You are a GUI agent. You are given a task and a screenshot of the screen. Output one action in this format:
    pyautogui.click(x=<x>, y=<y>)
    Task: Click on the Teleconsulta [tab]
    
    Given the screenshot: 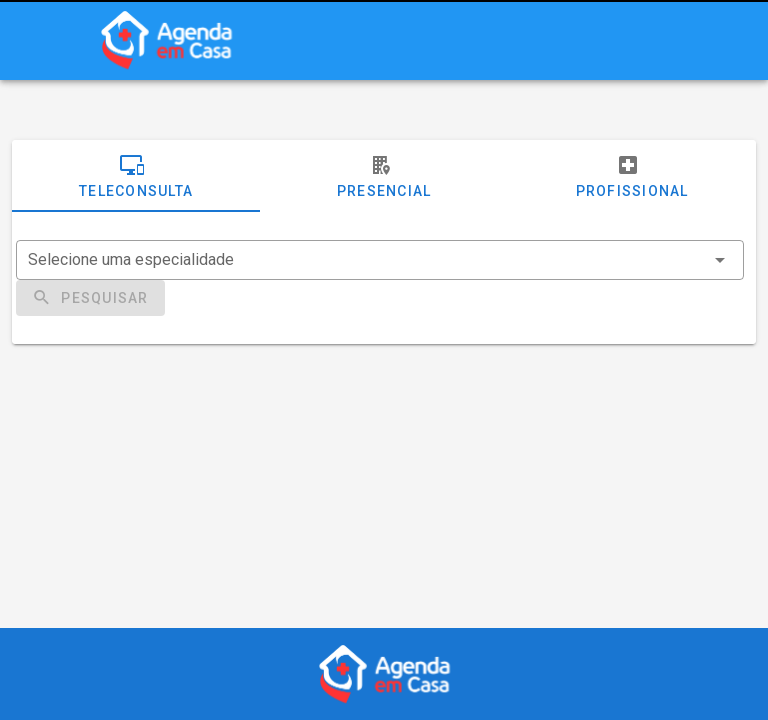 What is the action you would take?
    pyautogui.click(x=136, y=176)
    